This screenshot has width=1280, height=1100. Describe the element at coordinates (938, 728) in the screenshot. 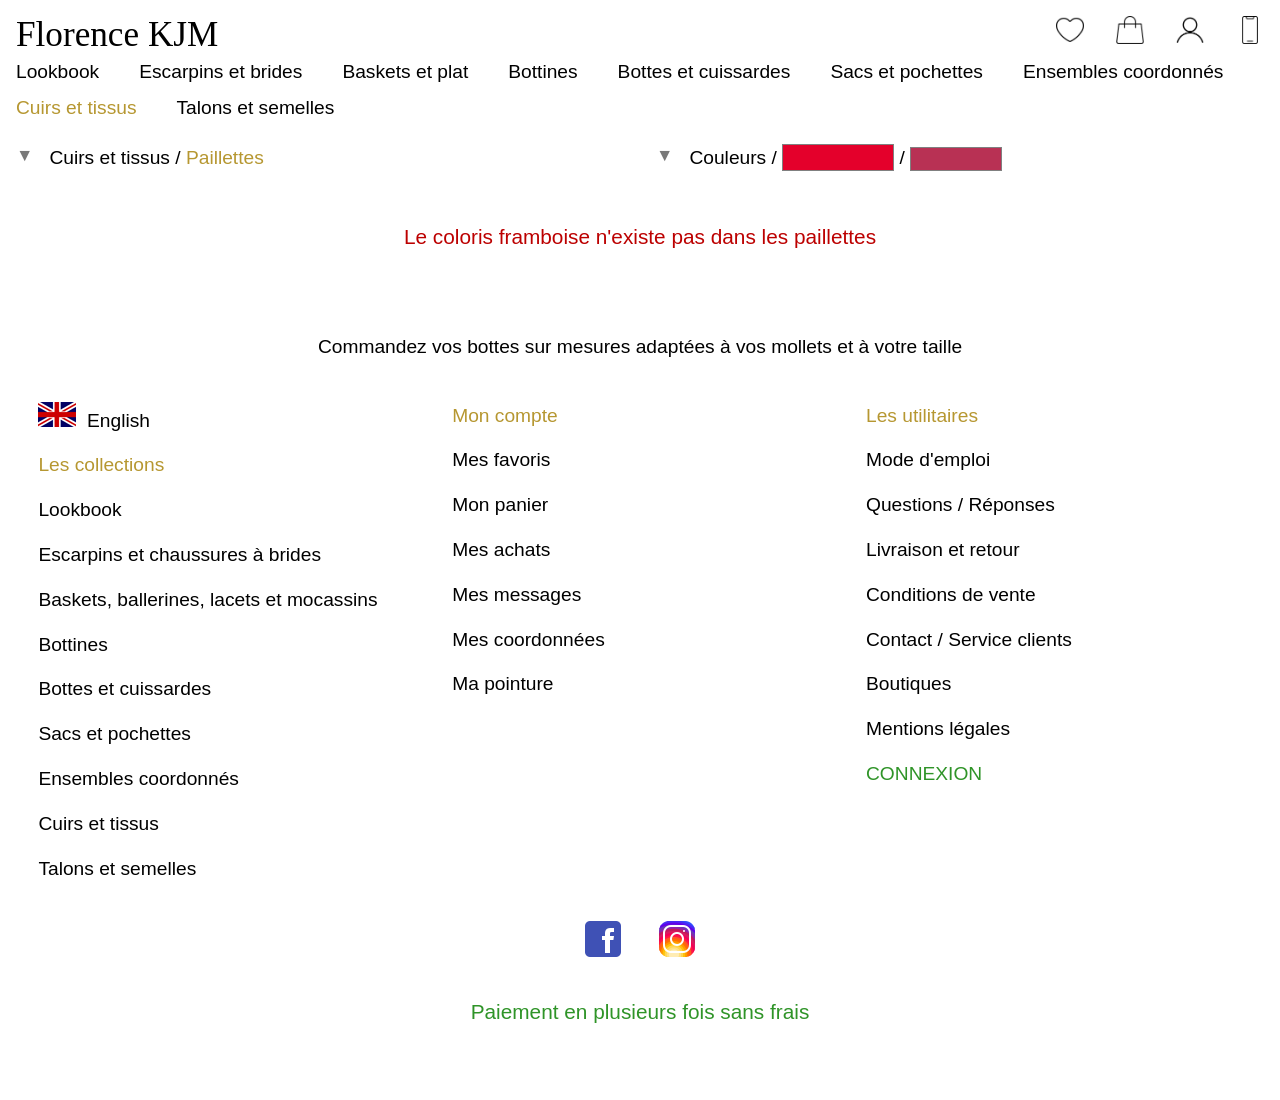

I see `Mentions légales` at that location.